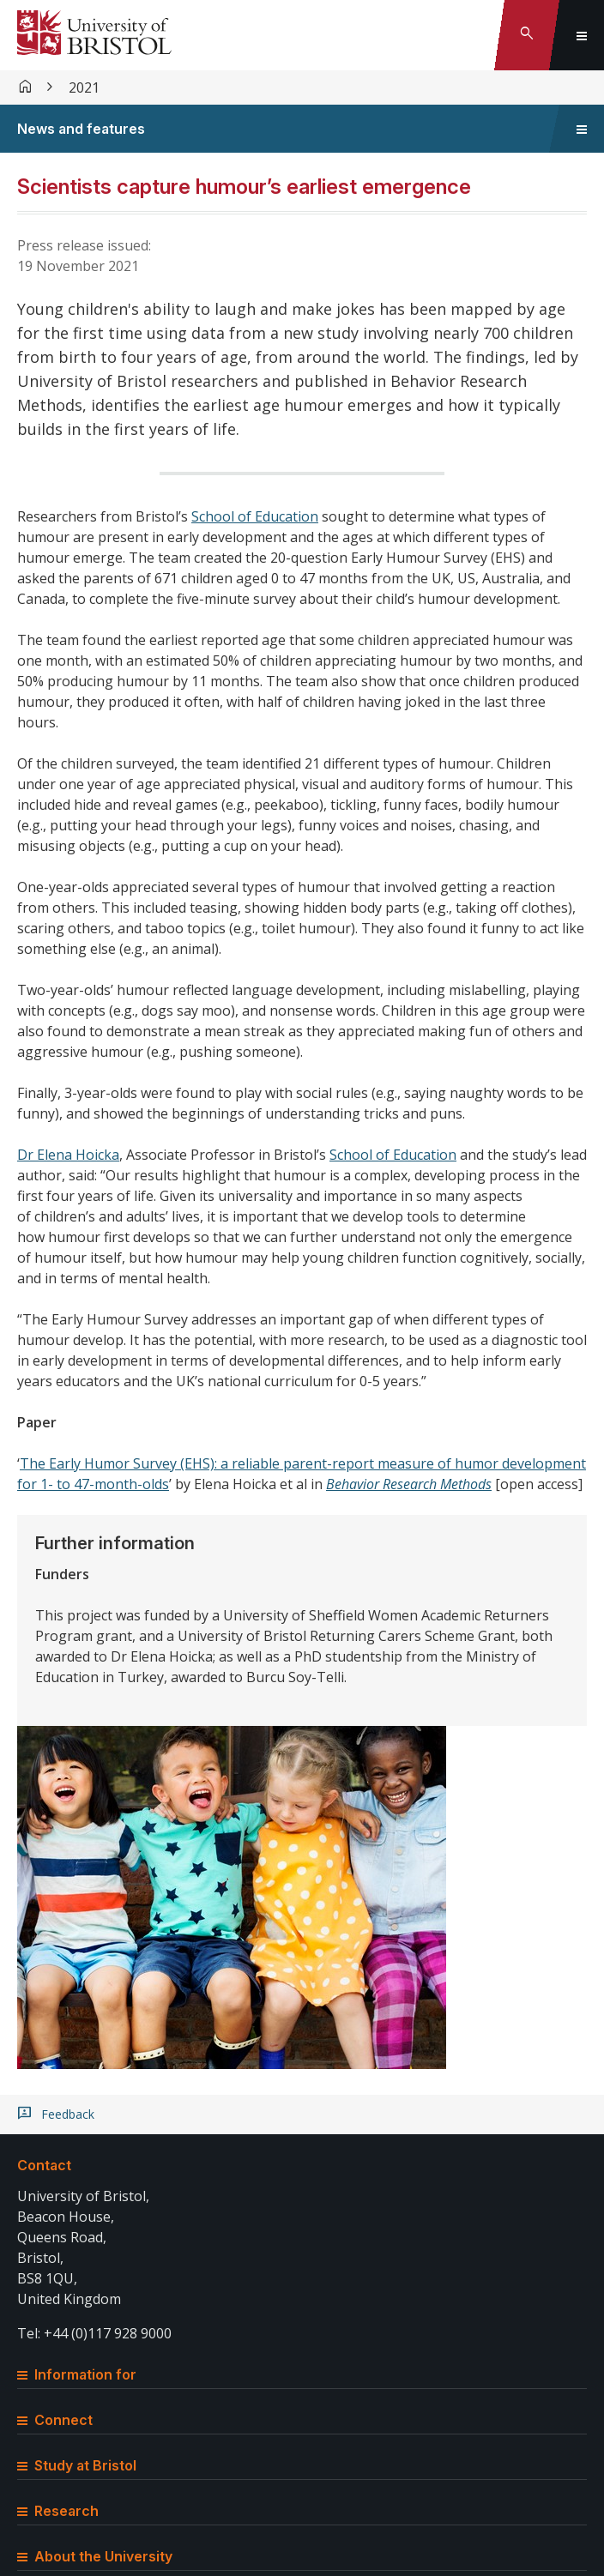 This screenshot has height=2576, width=604. What do you see at coordinates (84, 87) in the screenshot?
I see `2021` at bounding box center [84, 87].